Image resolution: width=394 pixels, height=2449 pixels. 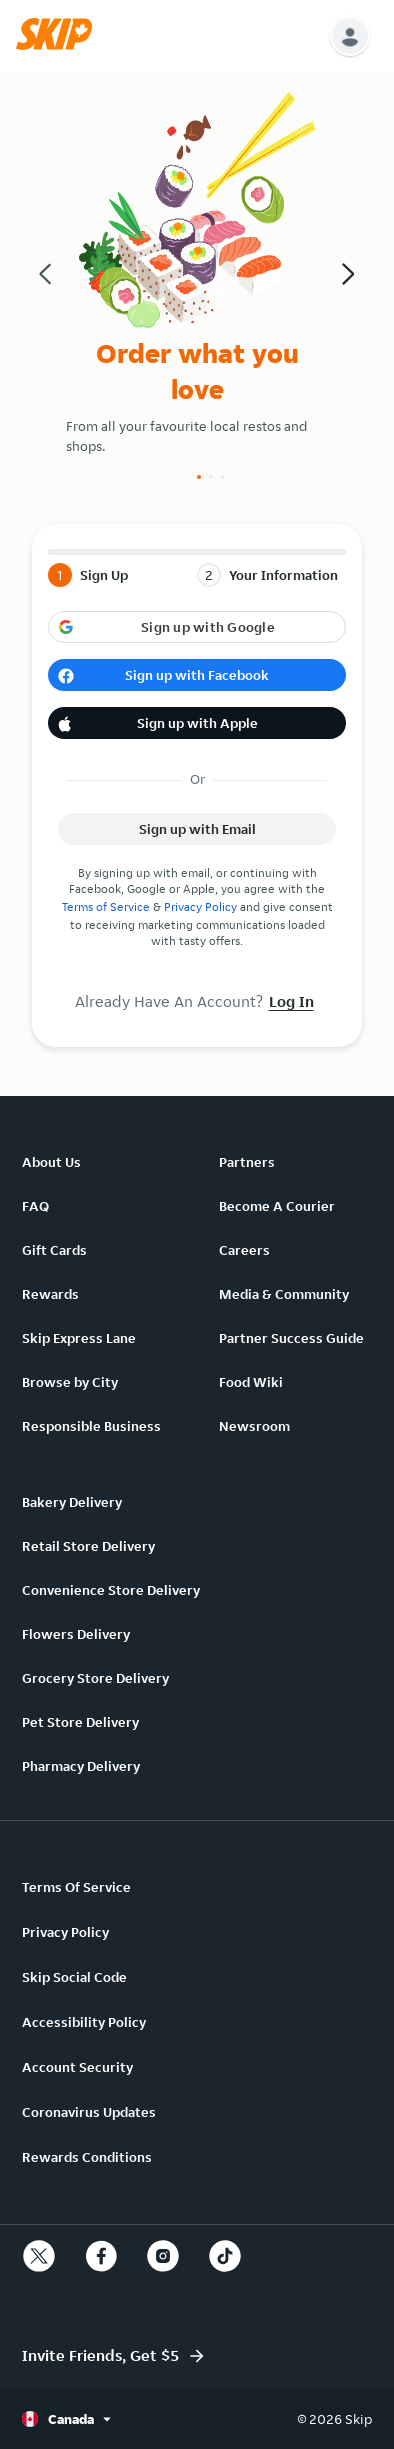 What do you see at coordinates (291, 1001) in the screenshot?
I see `Log In` at bounding box center [291, 1001].